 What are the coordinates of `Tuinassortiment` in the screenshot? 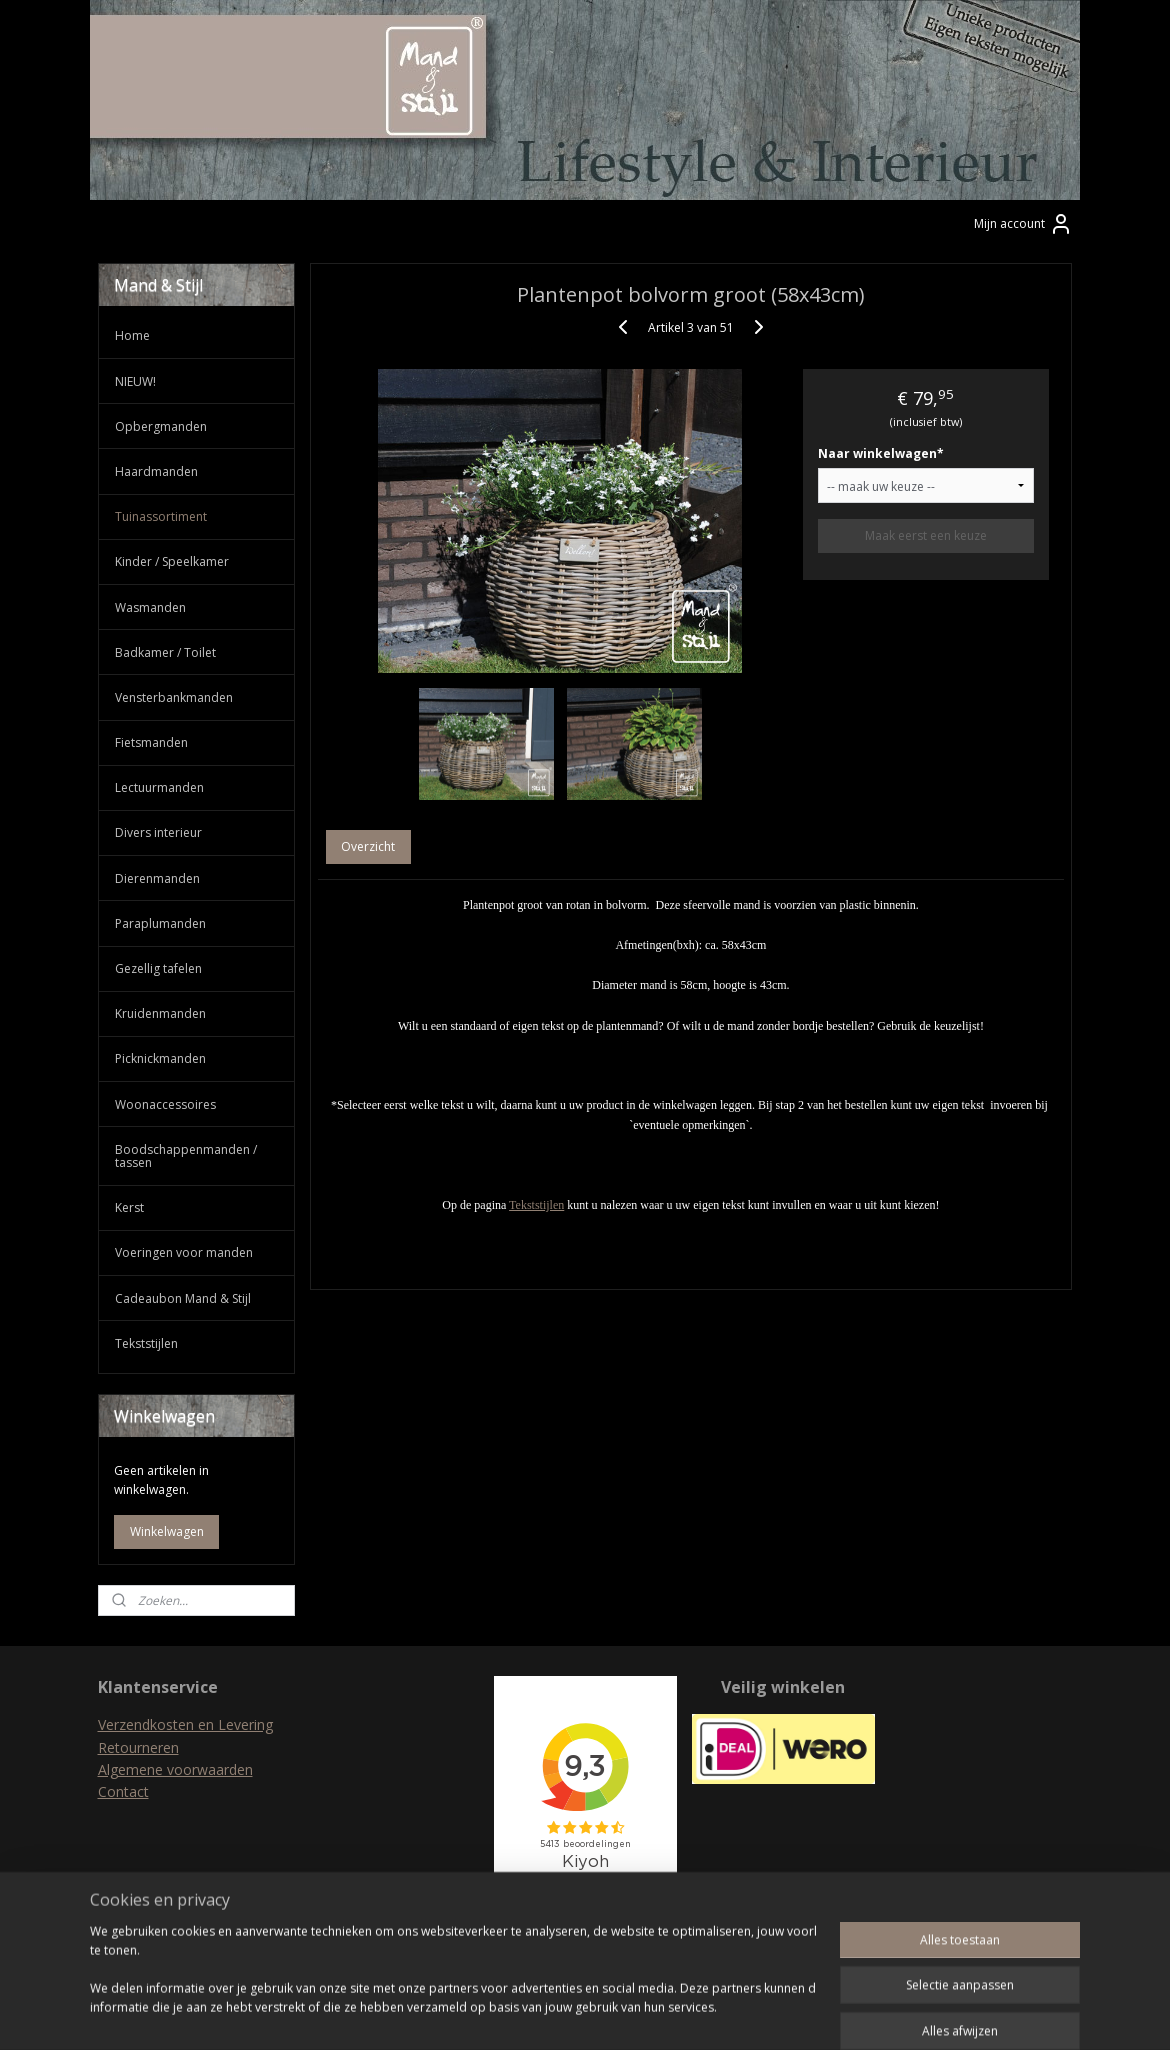 It's located at (161, 516).